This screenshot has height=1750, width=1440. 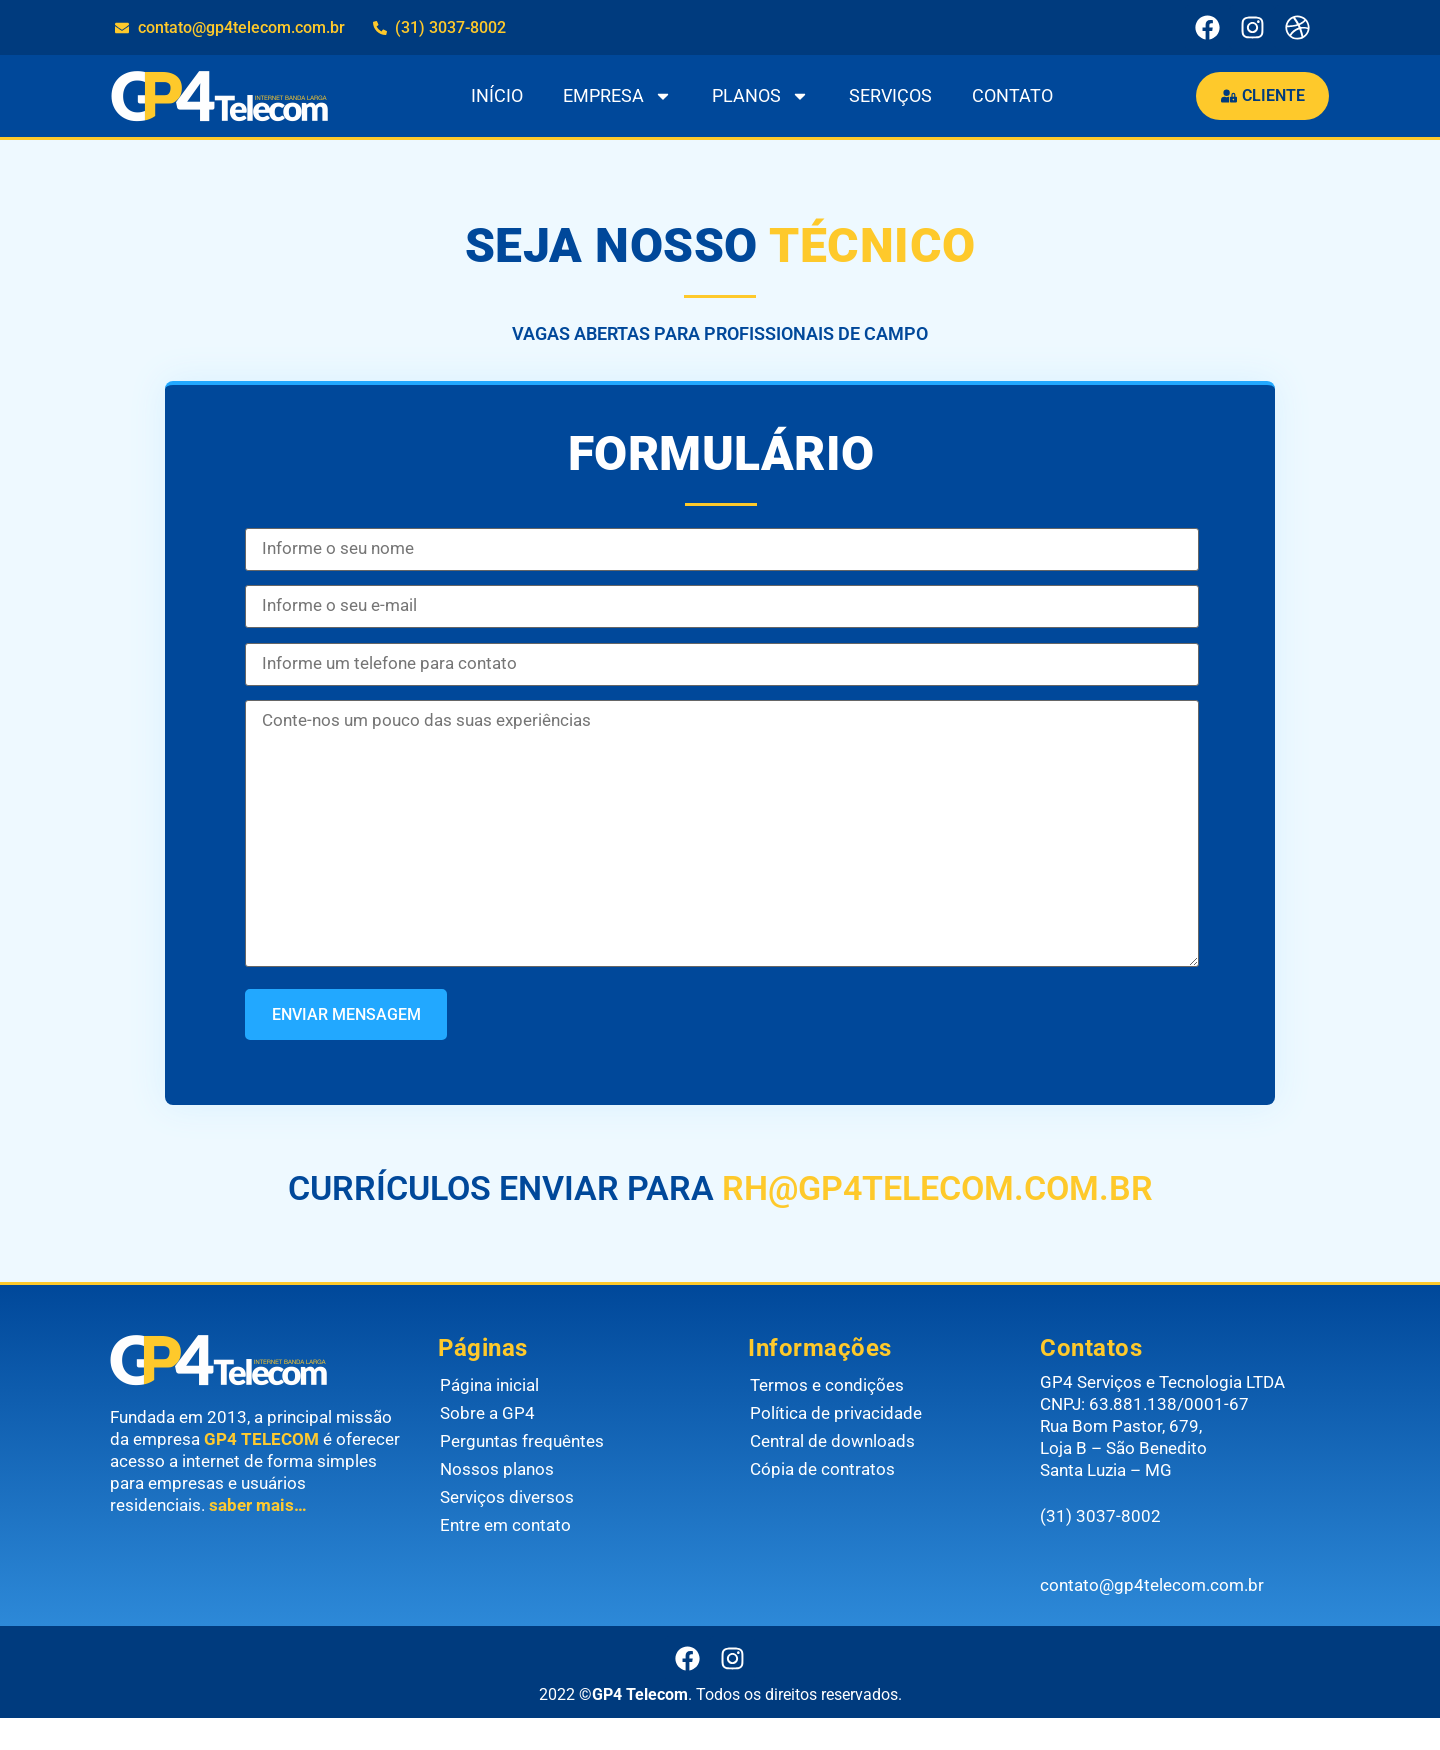 What do you see at coordinates (756, 96) in the screenshot?
I see `PLANOS` at bounding box center [756, 96].